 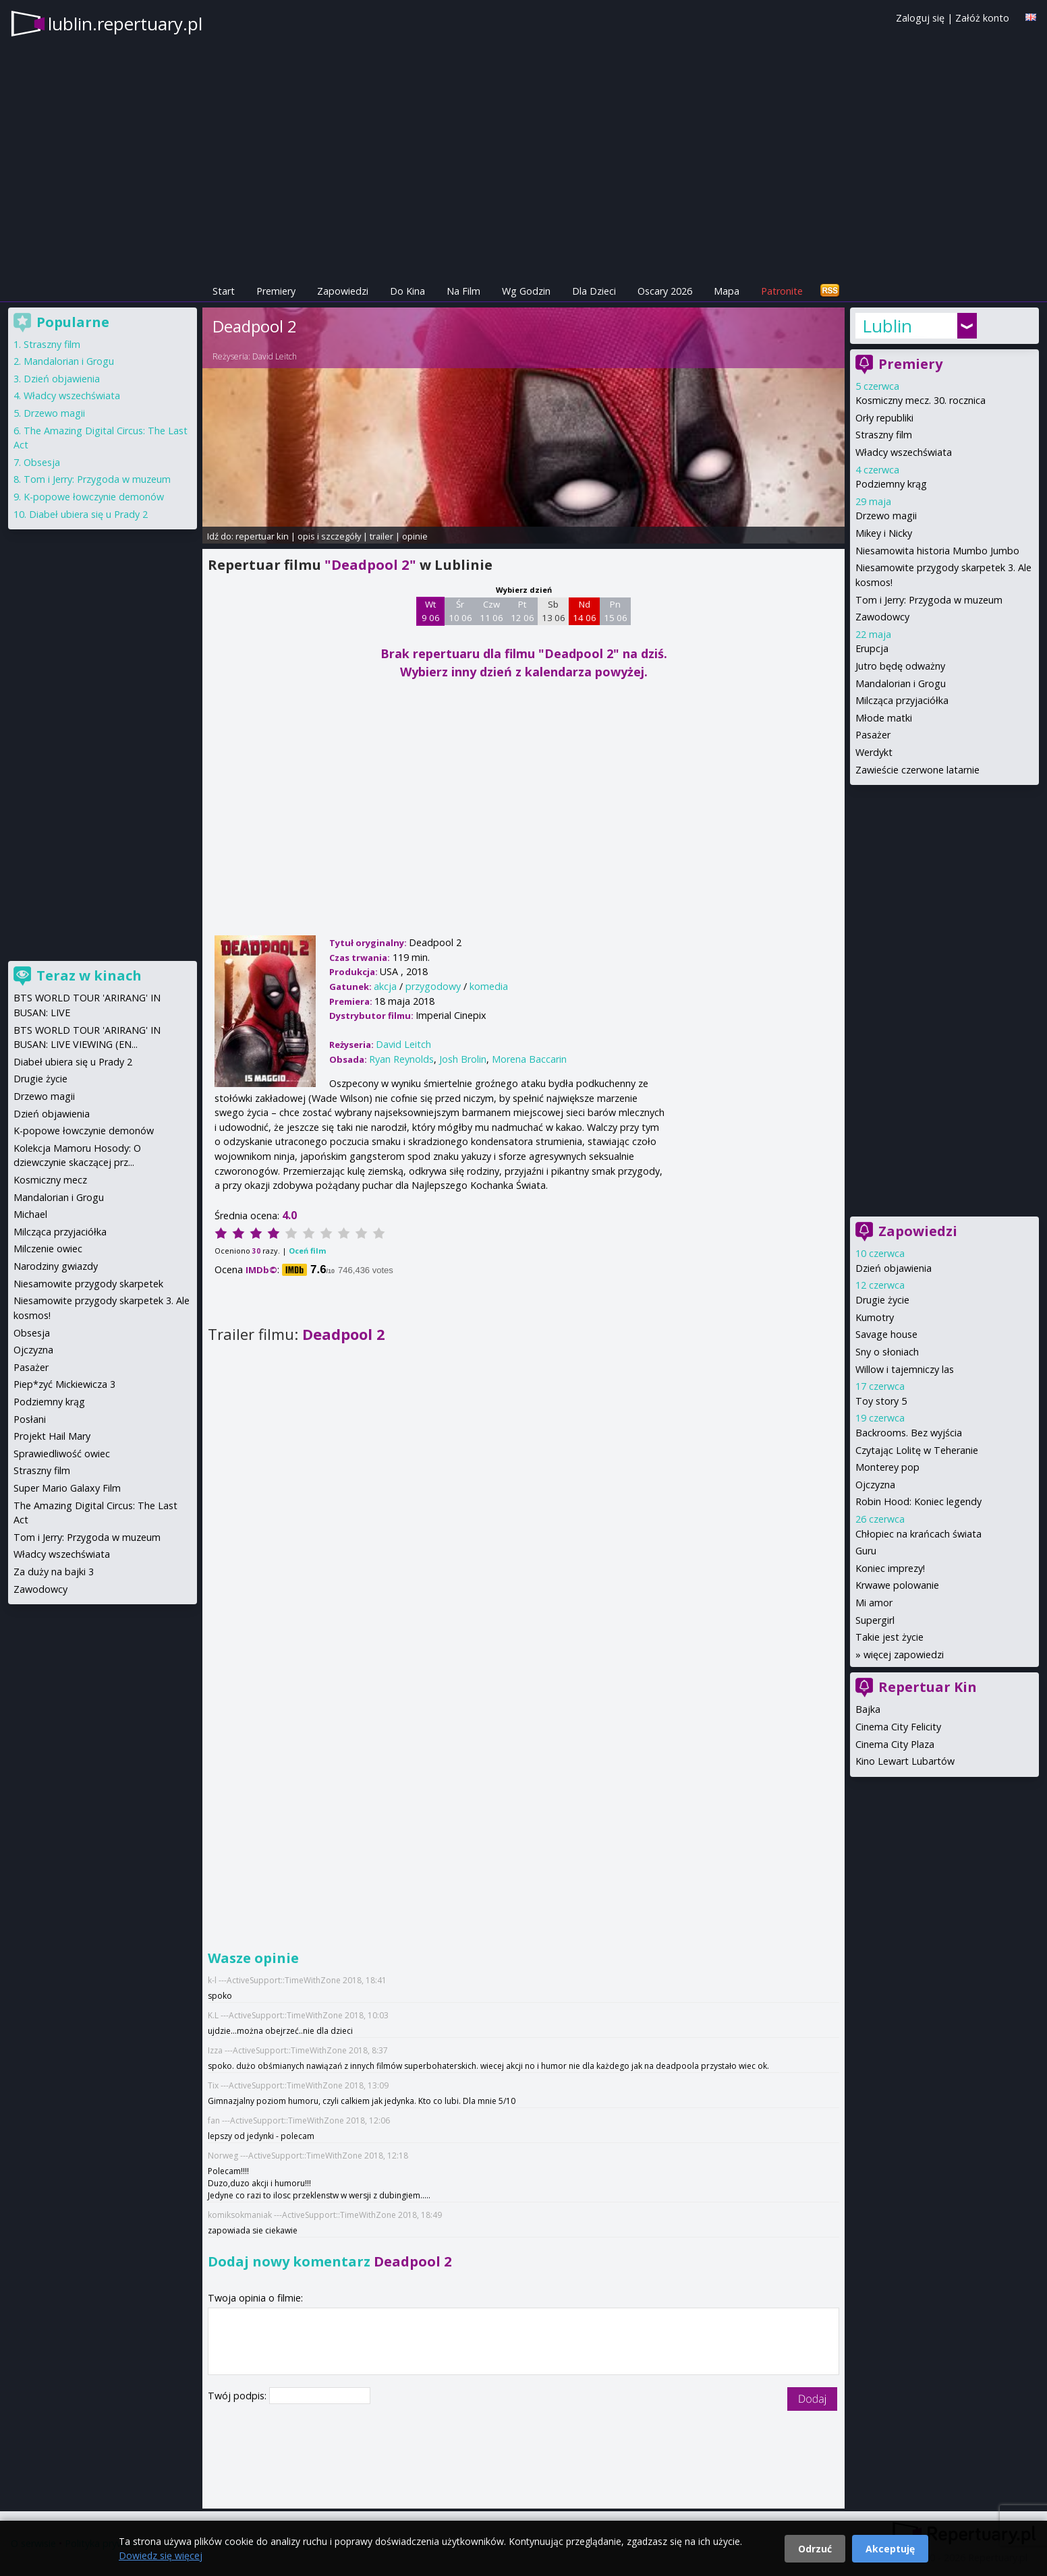 What do you see at coordinates (865, 1550) in the screenshot?
I see `Guru` at bounding box center [865, 1550].